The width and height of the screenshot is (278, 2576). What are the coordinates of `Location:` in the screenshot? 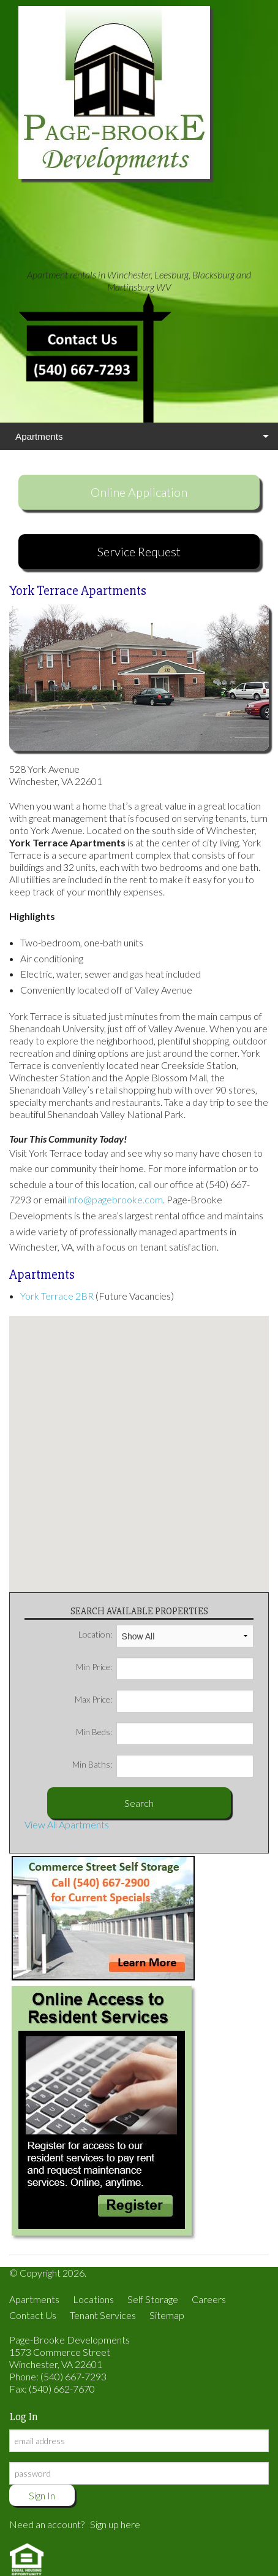 It's located at (166, 1634).